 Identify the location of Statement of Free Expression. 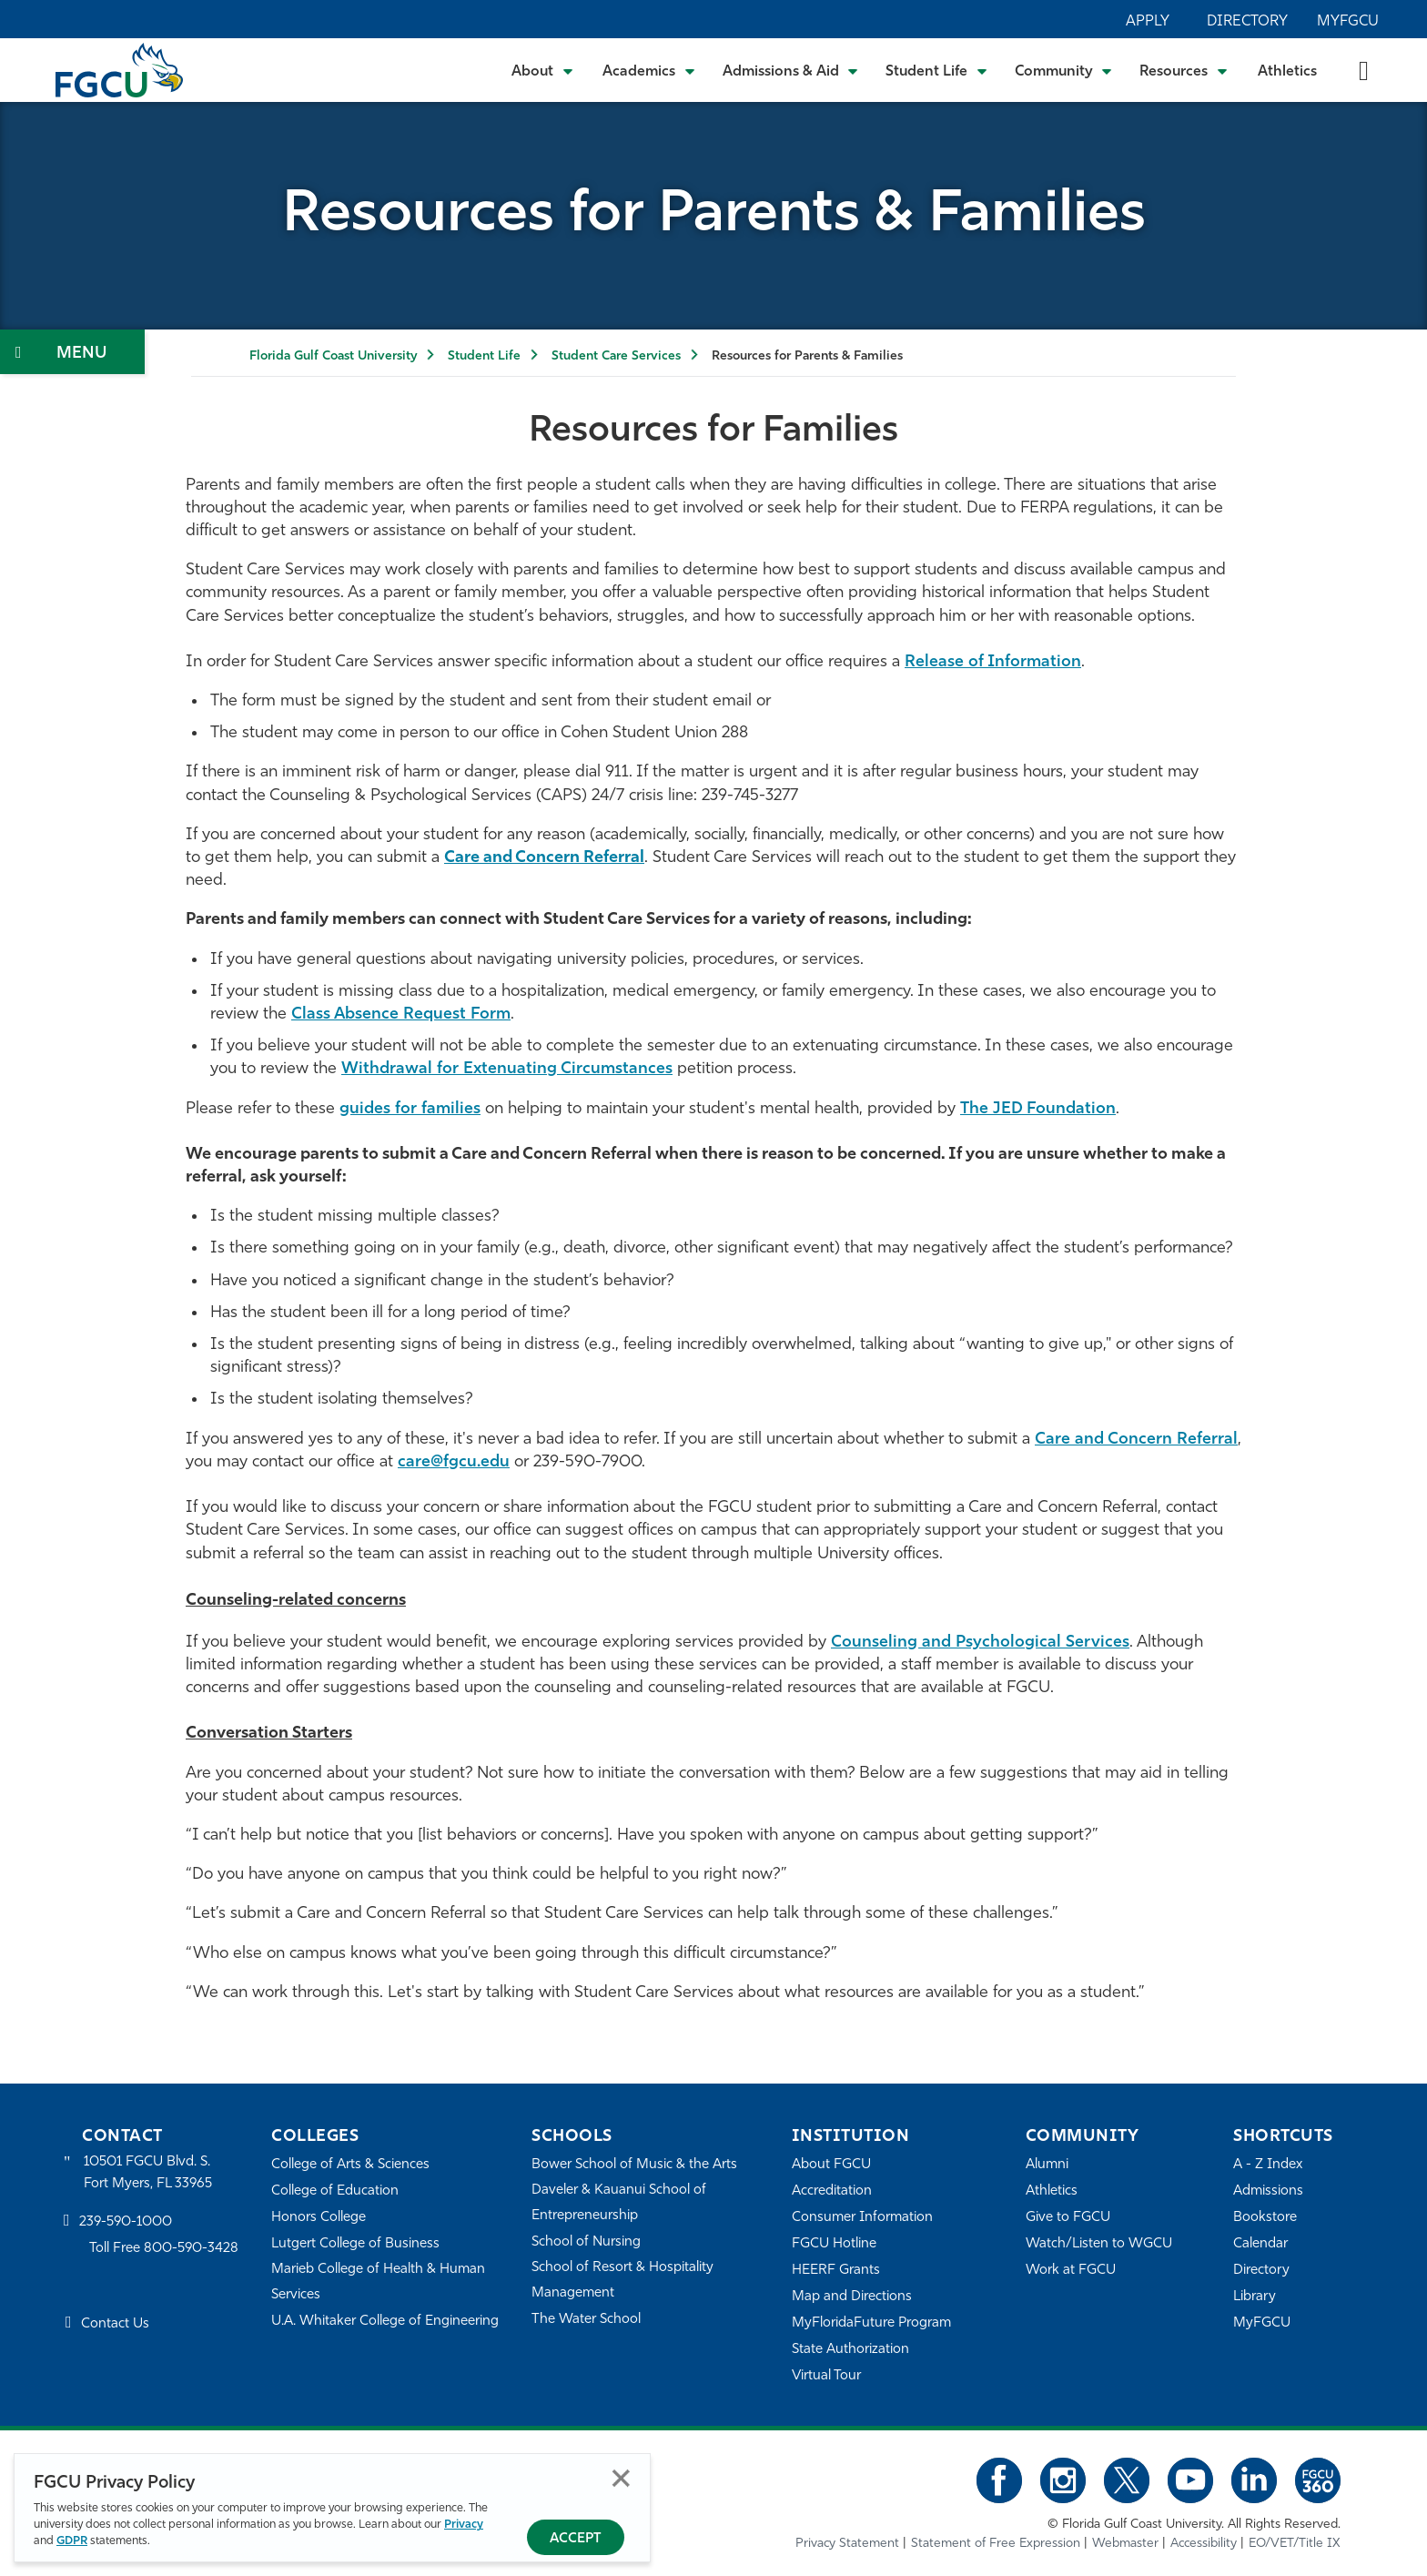
(995, 2544).